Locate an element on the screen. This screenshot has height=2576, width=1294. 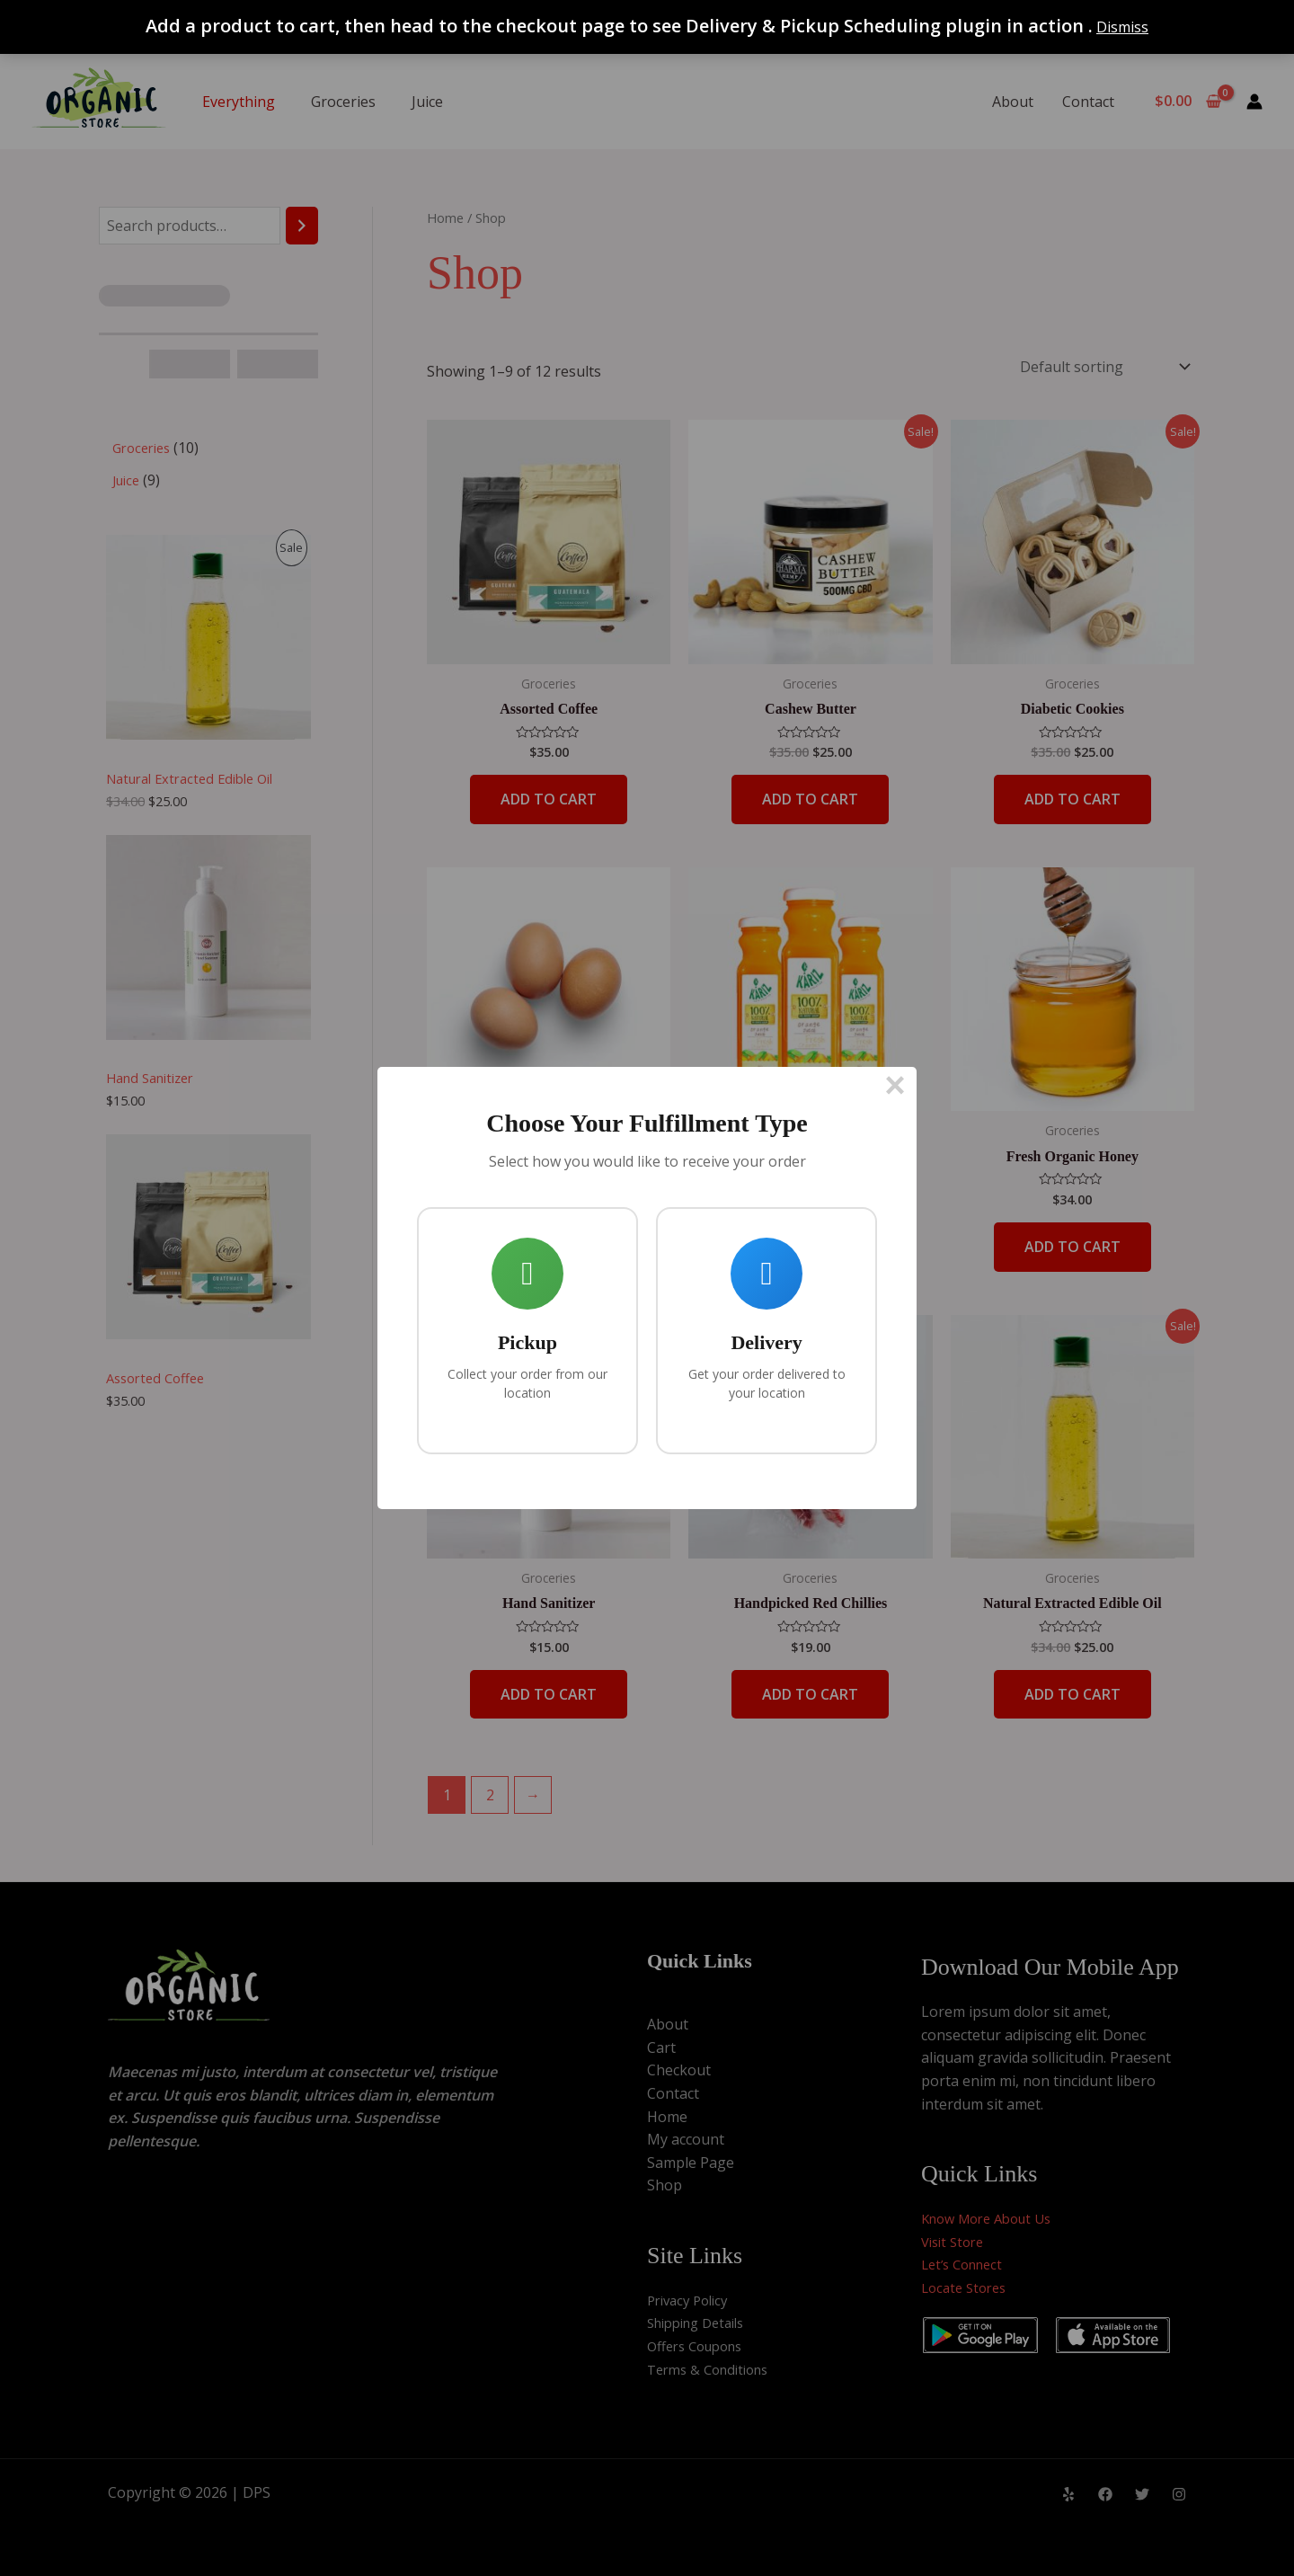
[Instagram] is located at coordinates (1179, 2494).